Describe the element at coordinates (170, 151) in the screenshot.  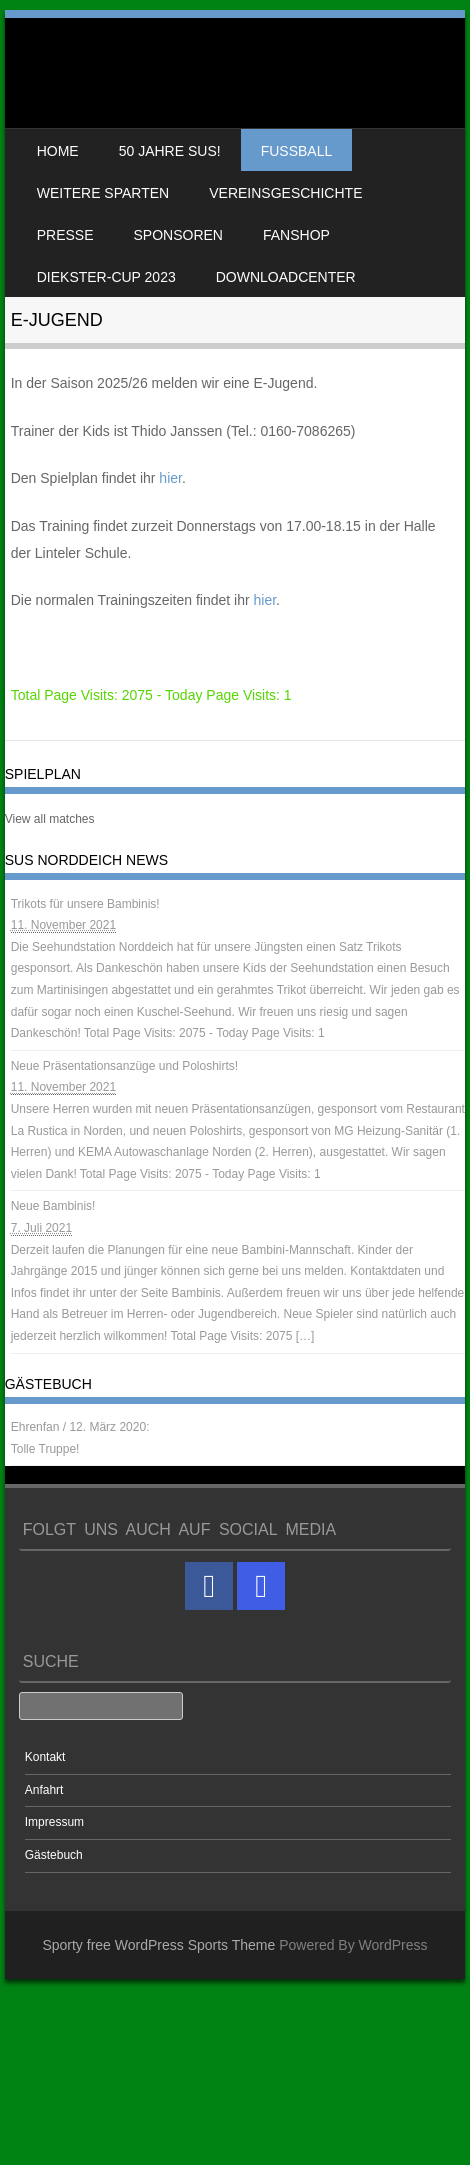
I see `50 Jahre SuS!` at that location.